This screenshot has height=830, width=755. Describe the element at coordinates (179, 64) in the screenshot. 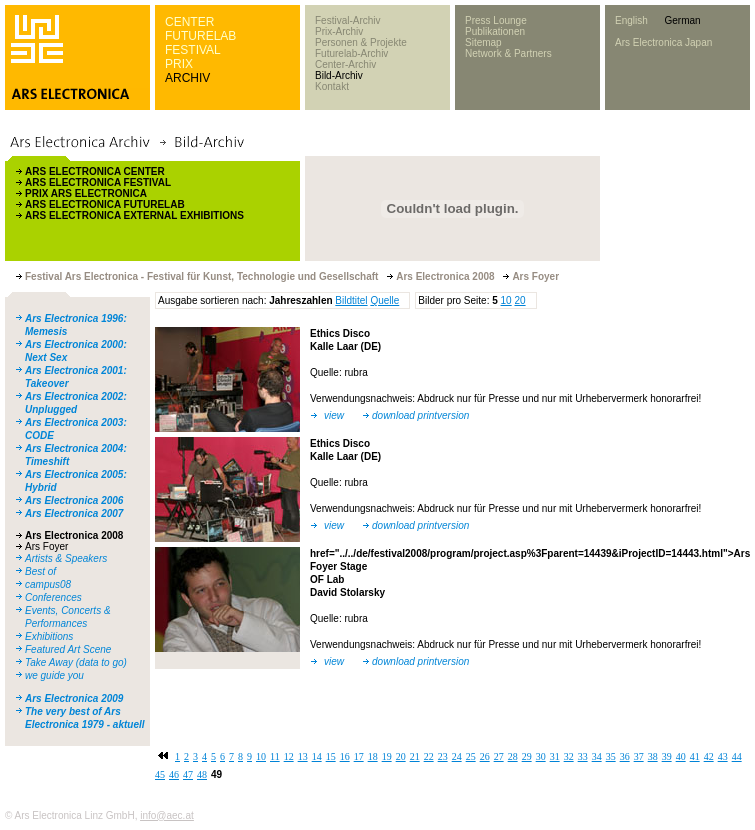

I see `PRIX` at that location.